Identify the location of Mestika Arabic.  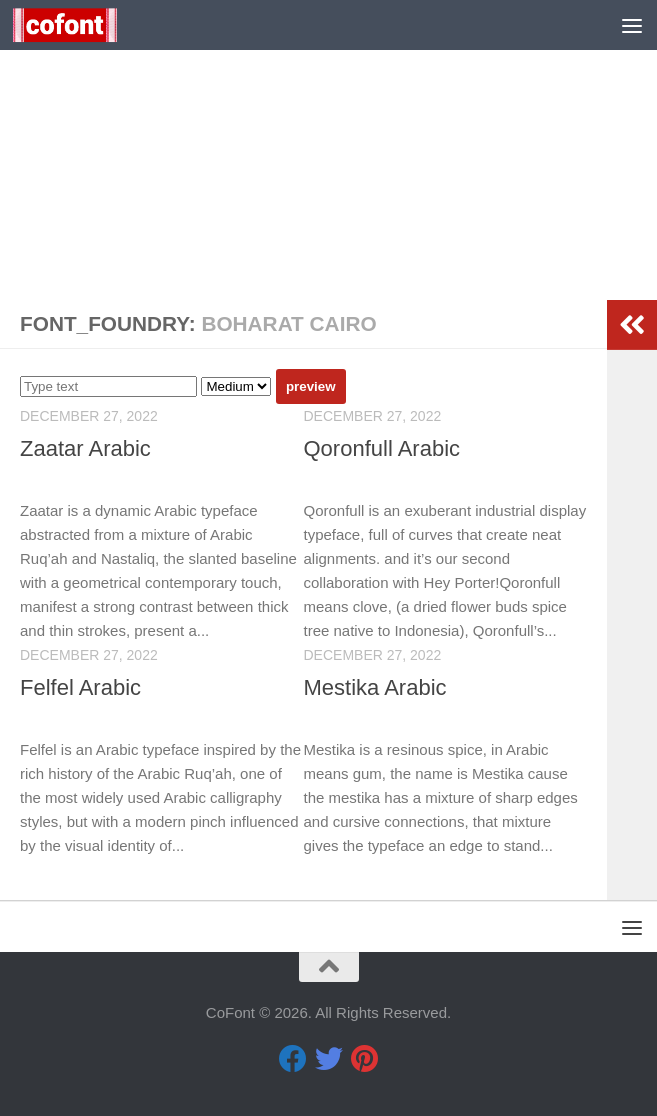
(375, 687).